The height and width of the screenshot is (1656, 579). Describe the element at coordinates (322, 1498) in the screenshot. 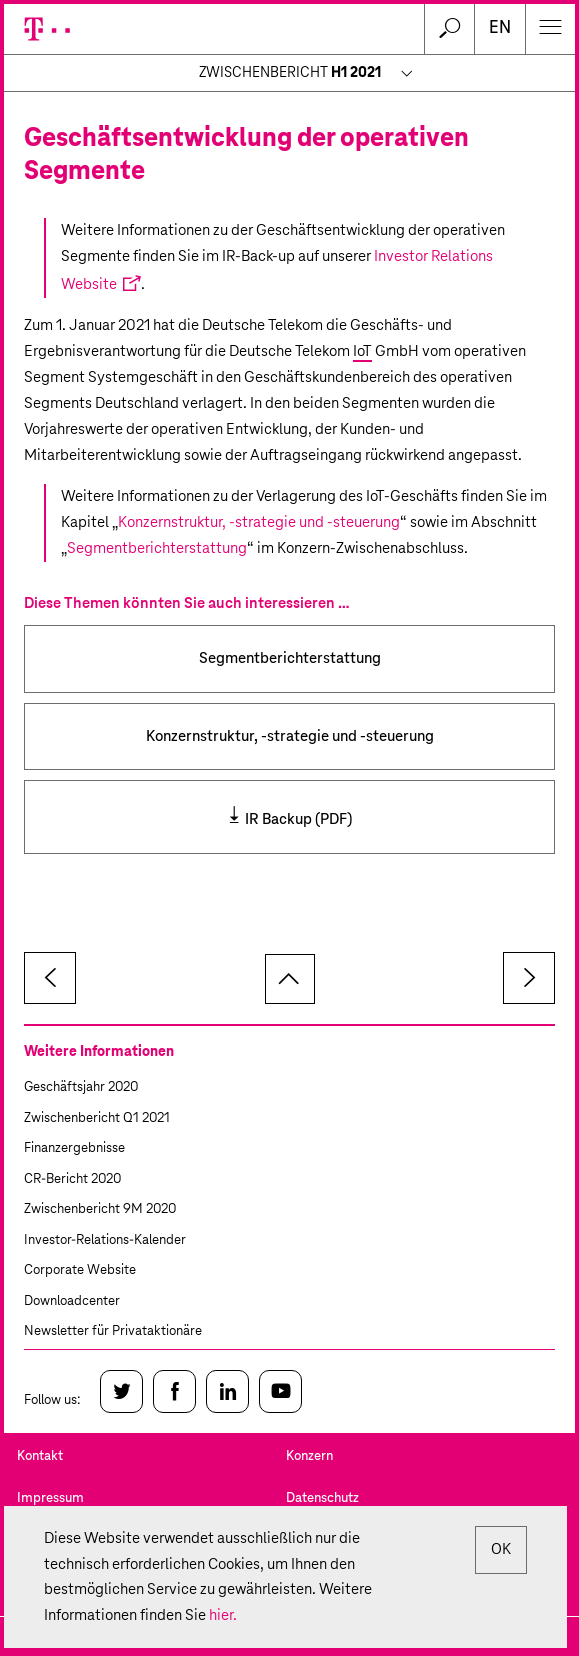

I see `Datenschutz` at that location.